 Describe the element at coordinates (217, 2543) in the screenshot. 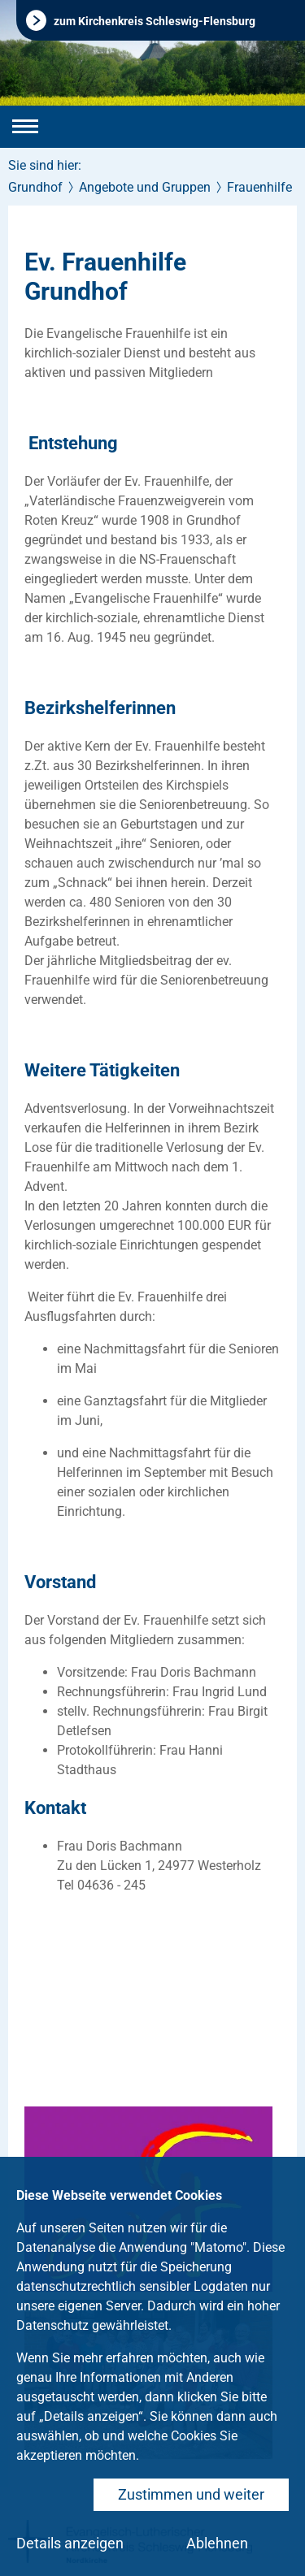

I see `Ablehnen` at that location.